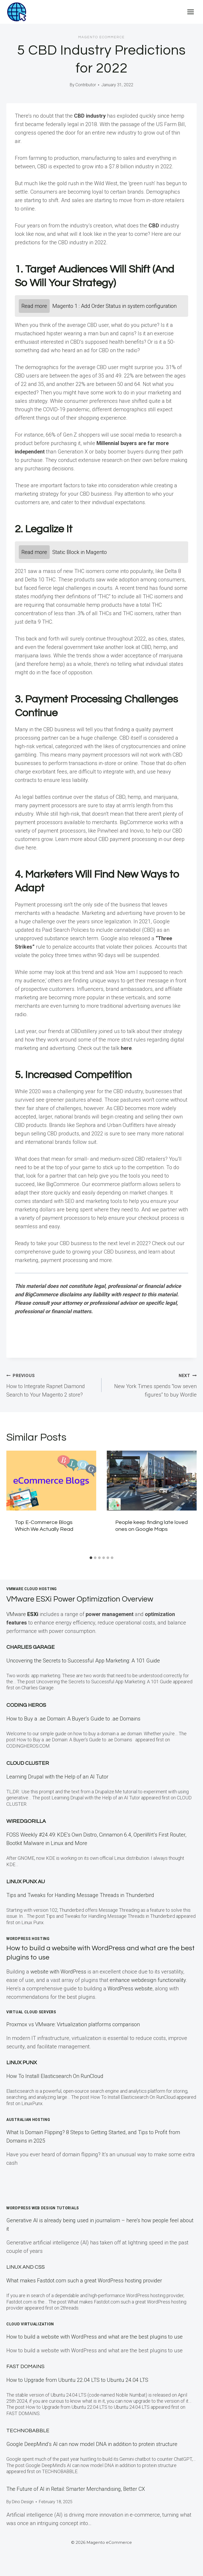 The height and width of the screenshot is (2576, 203). Describe the element at coordinates (57, 1777) in the screenshot. I see `Learning Drupal with the Help of an AI Tutor` at that location.